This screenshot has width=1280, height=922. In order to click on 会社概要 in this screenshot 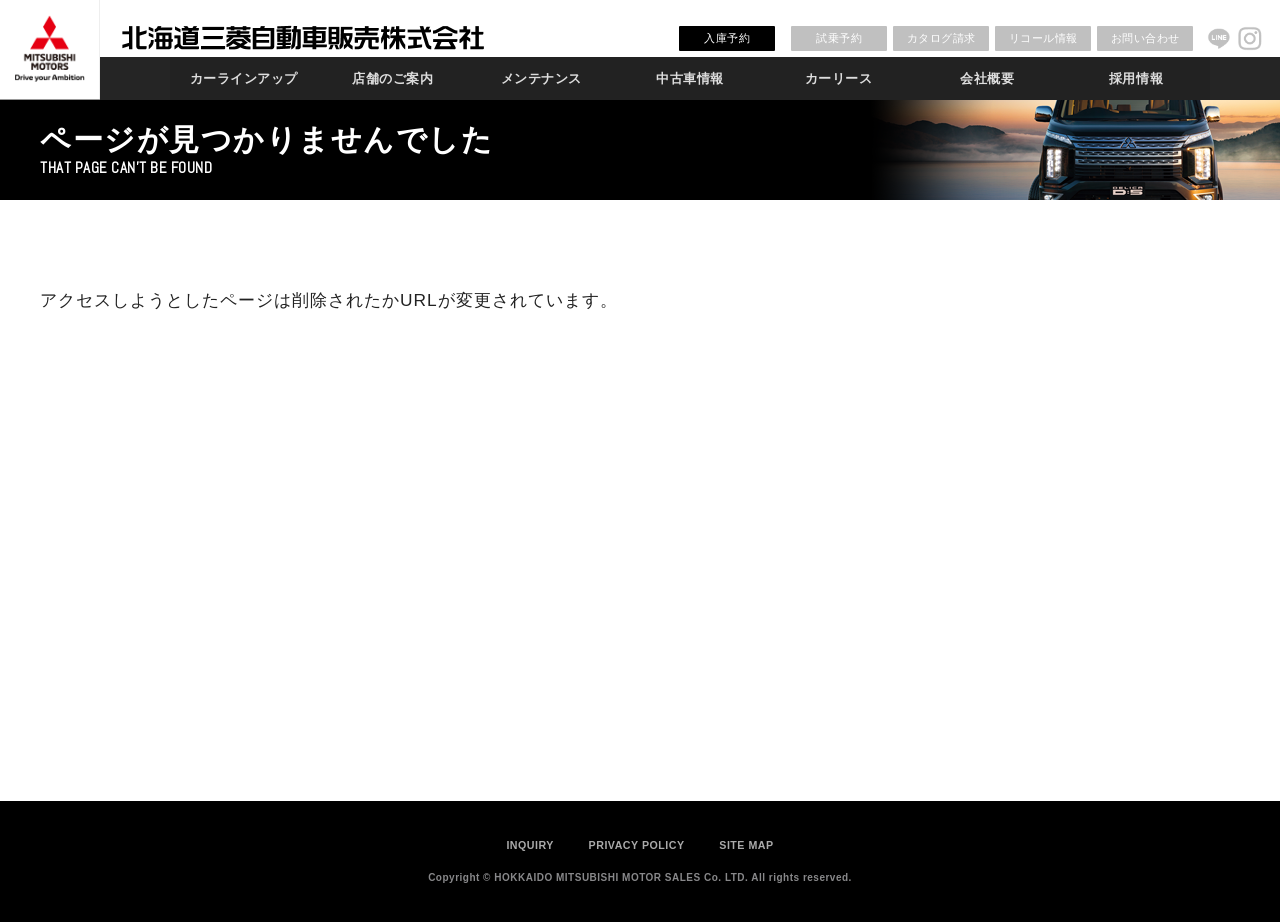, I will do `click(987, 78)`.